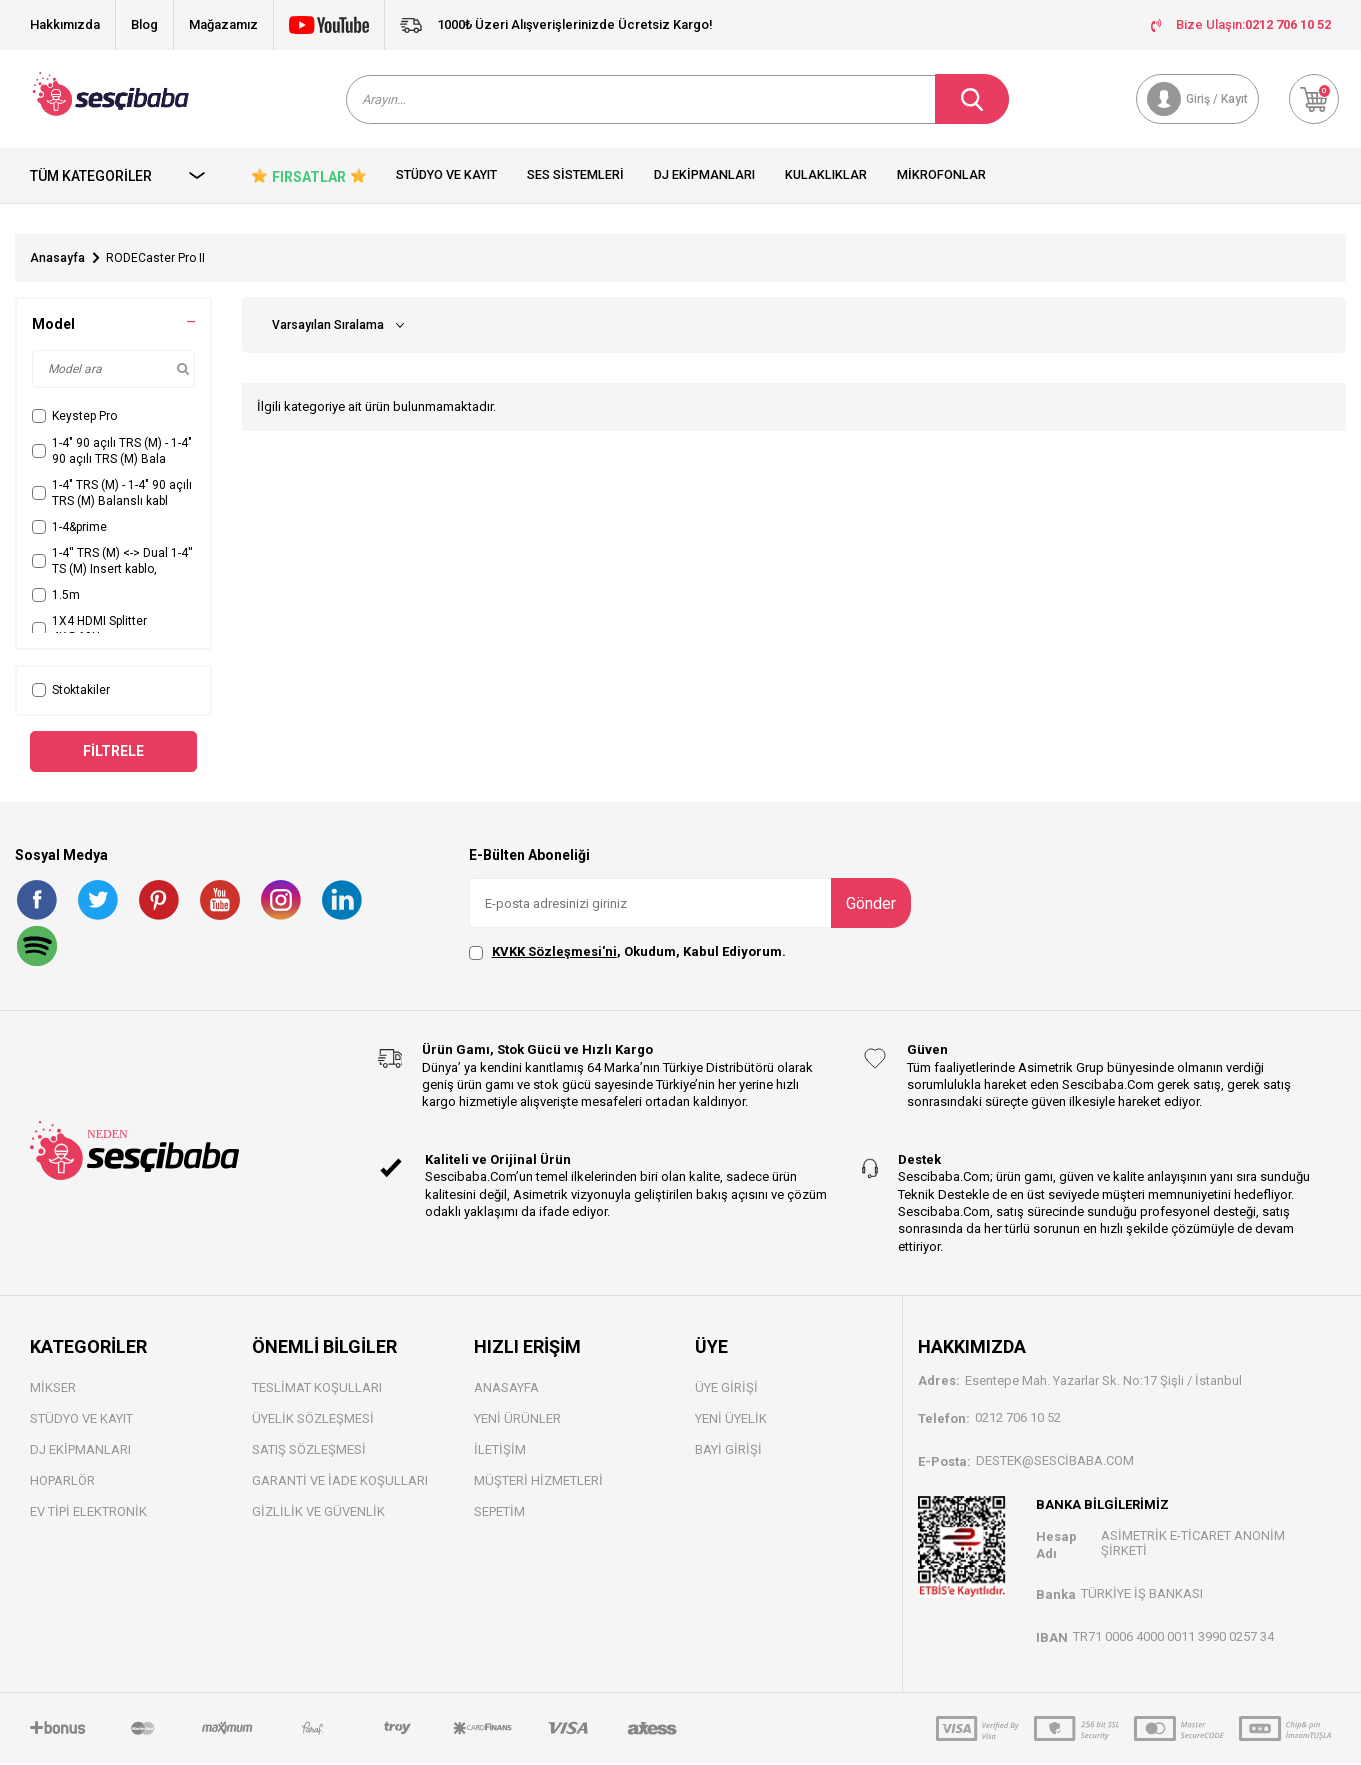 This screenshot has height=1765, width=1361. Describe the element at coordinates (89, 631) in the screenshot. I see `1X4 HDMI Splitter 4K@60Hz` at that location.